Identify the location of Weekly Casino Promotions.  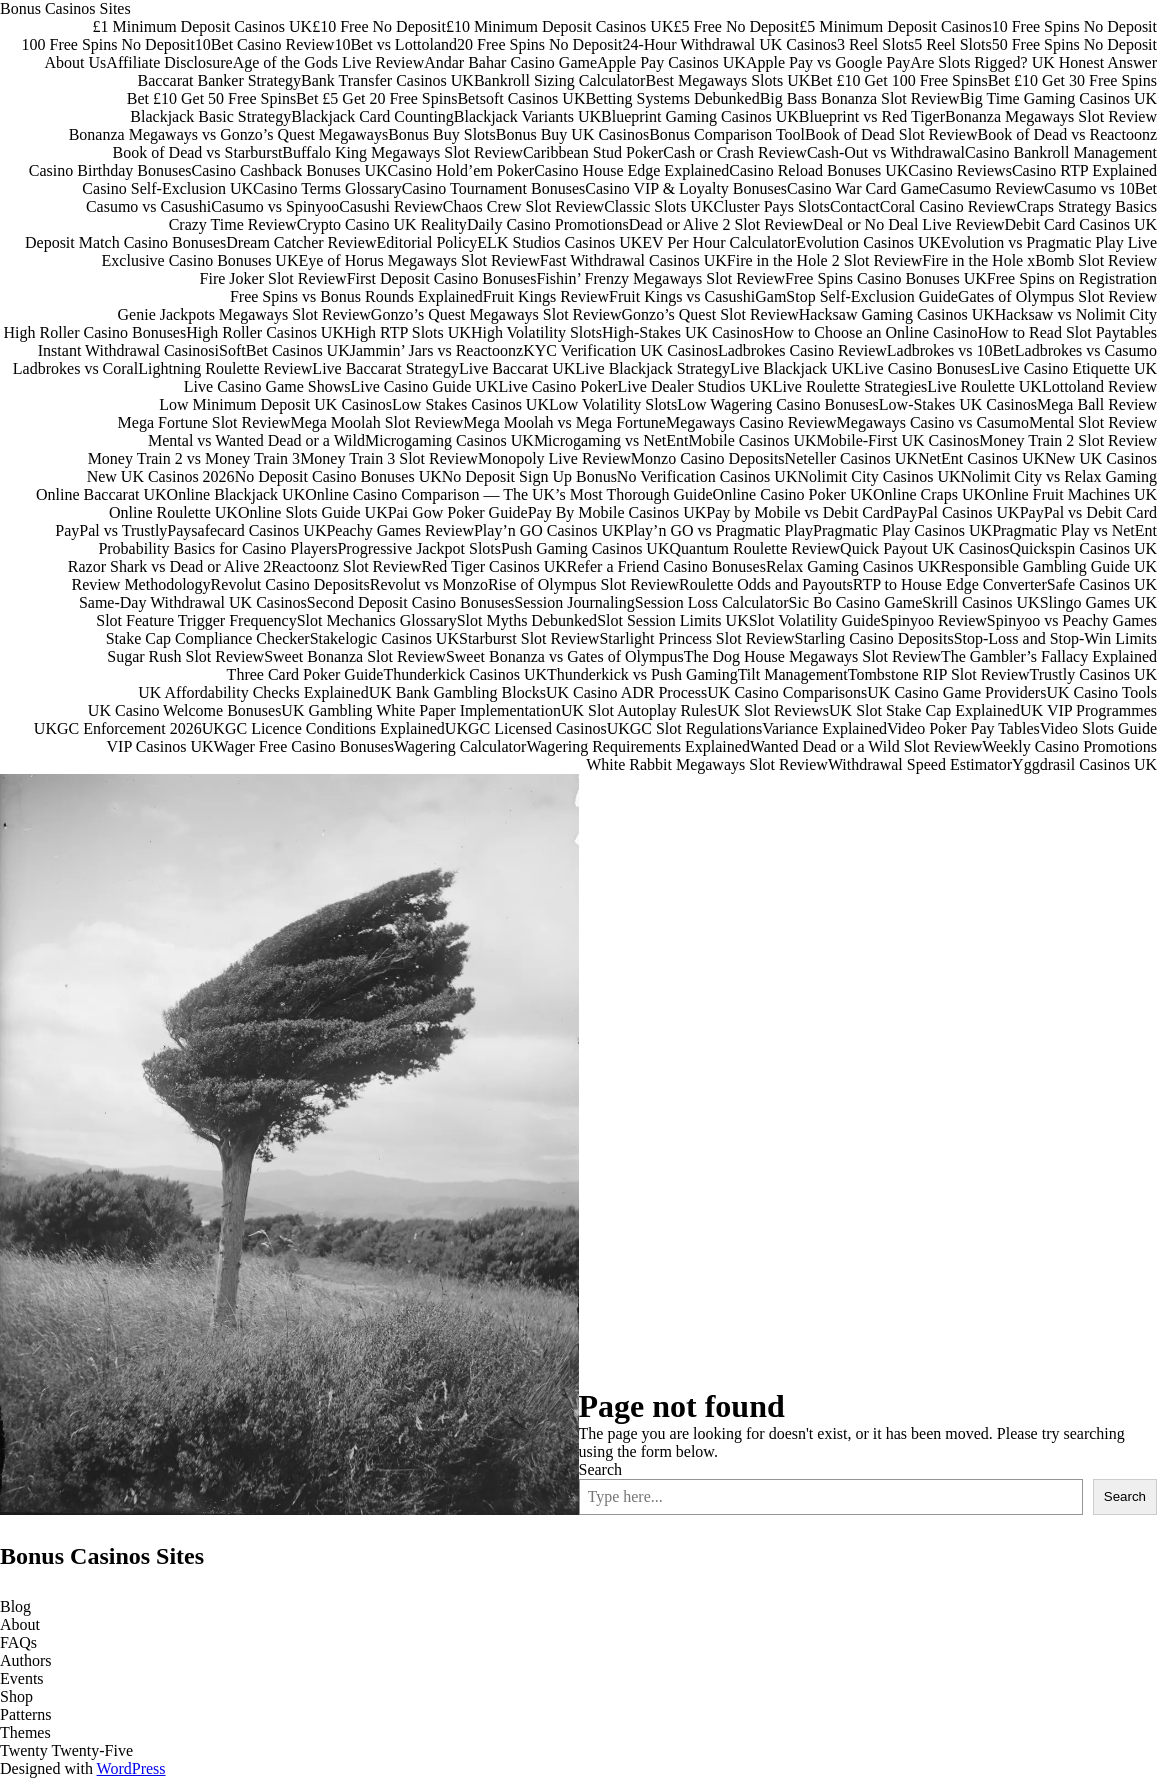
(1069, 746).